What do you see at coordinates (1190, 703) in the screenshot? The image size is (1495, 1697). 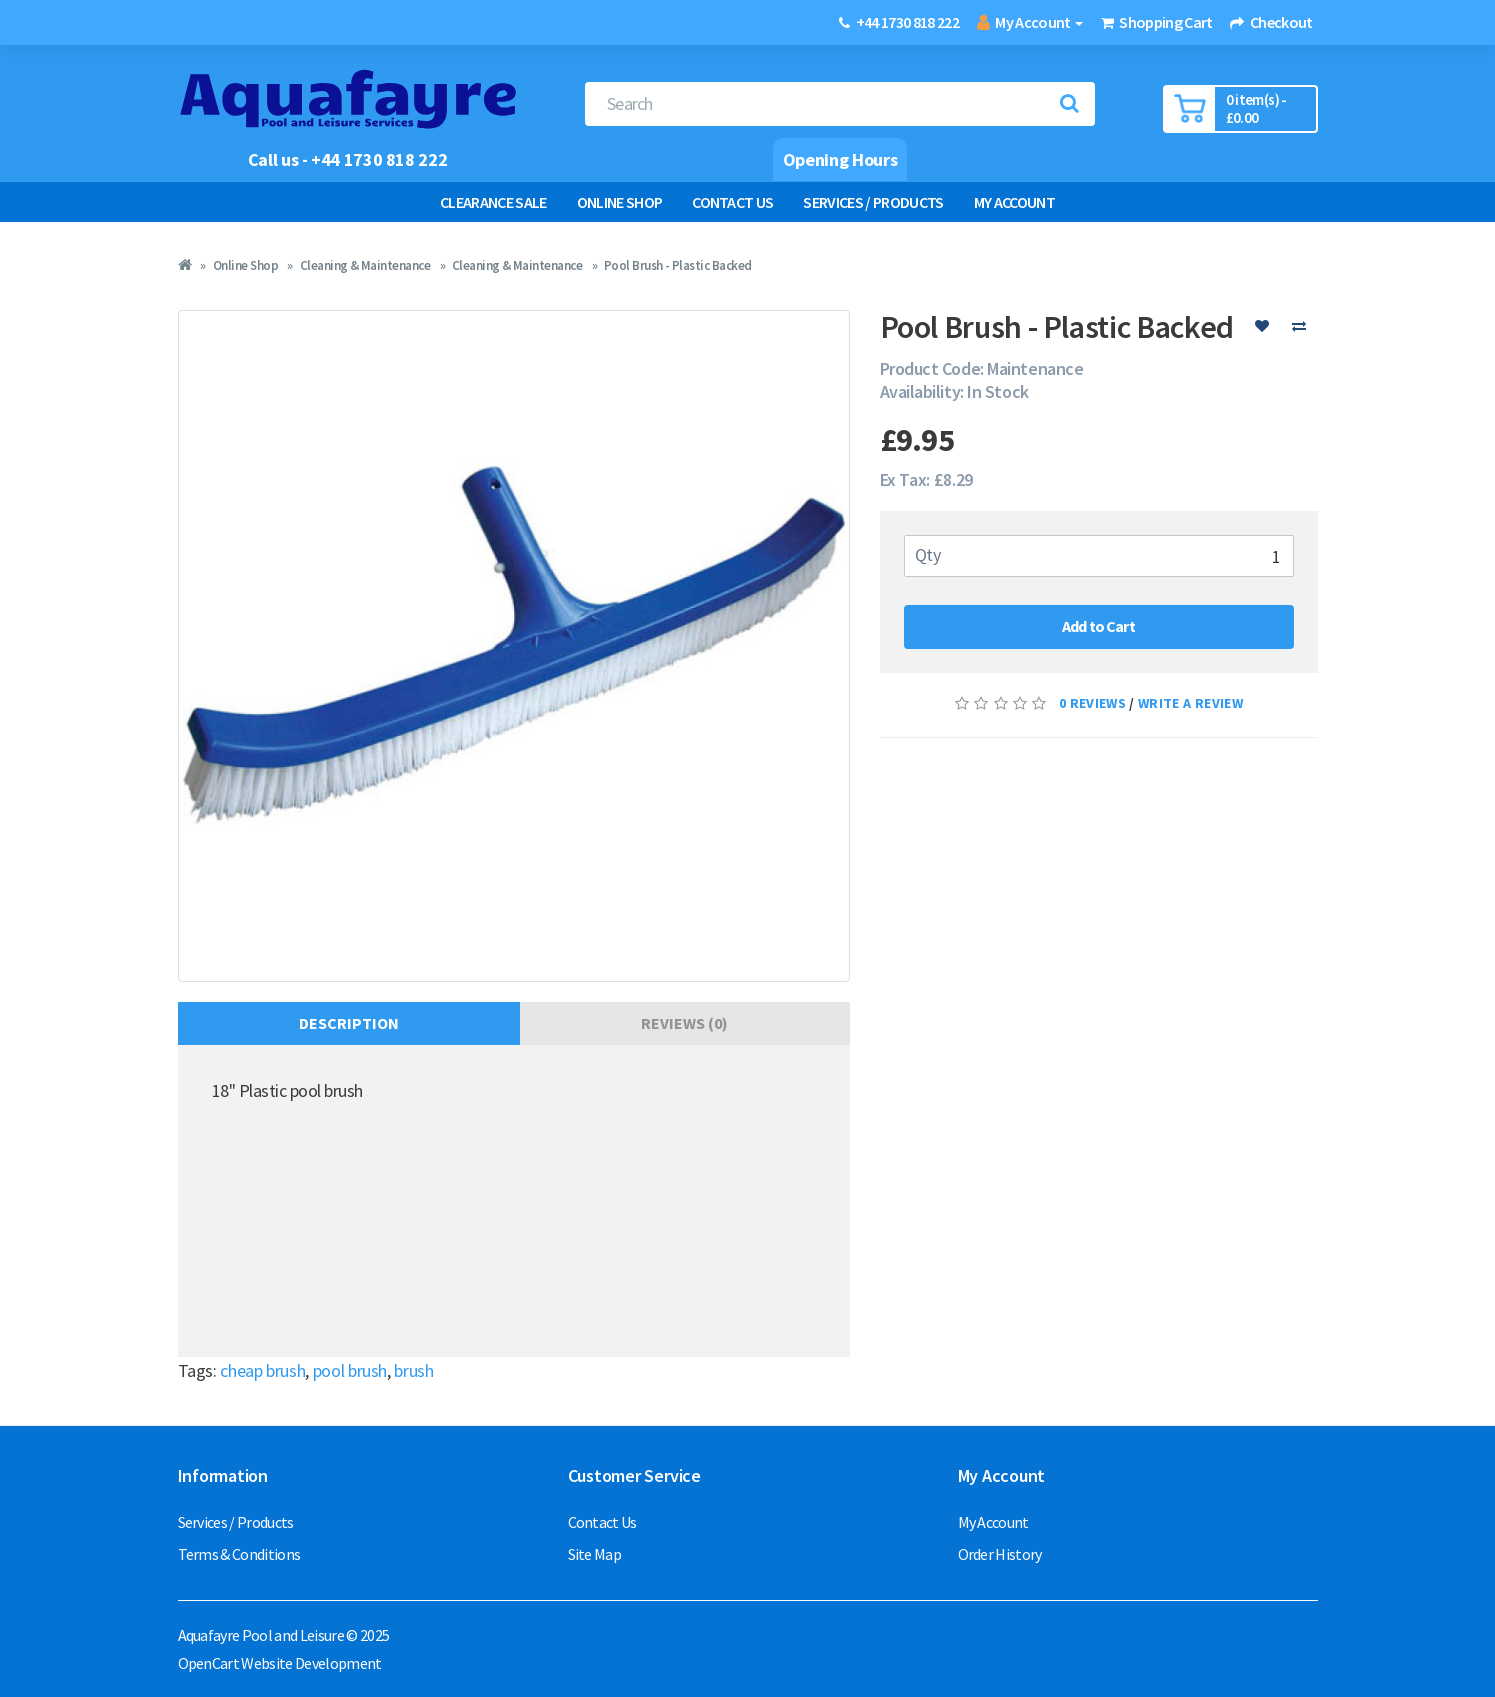 I see `Write a review` at bounding box center [1190, 703].